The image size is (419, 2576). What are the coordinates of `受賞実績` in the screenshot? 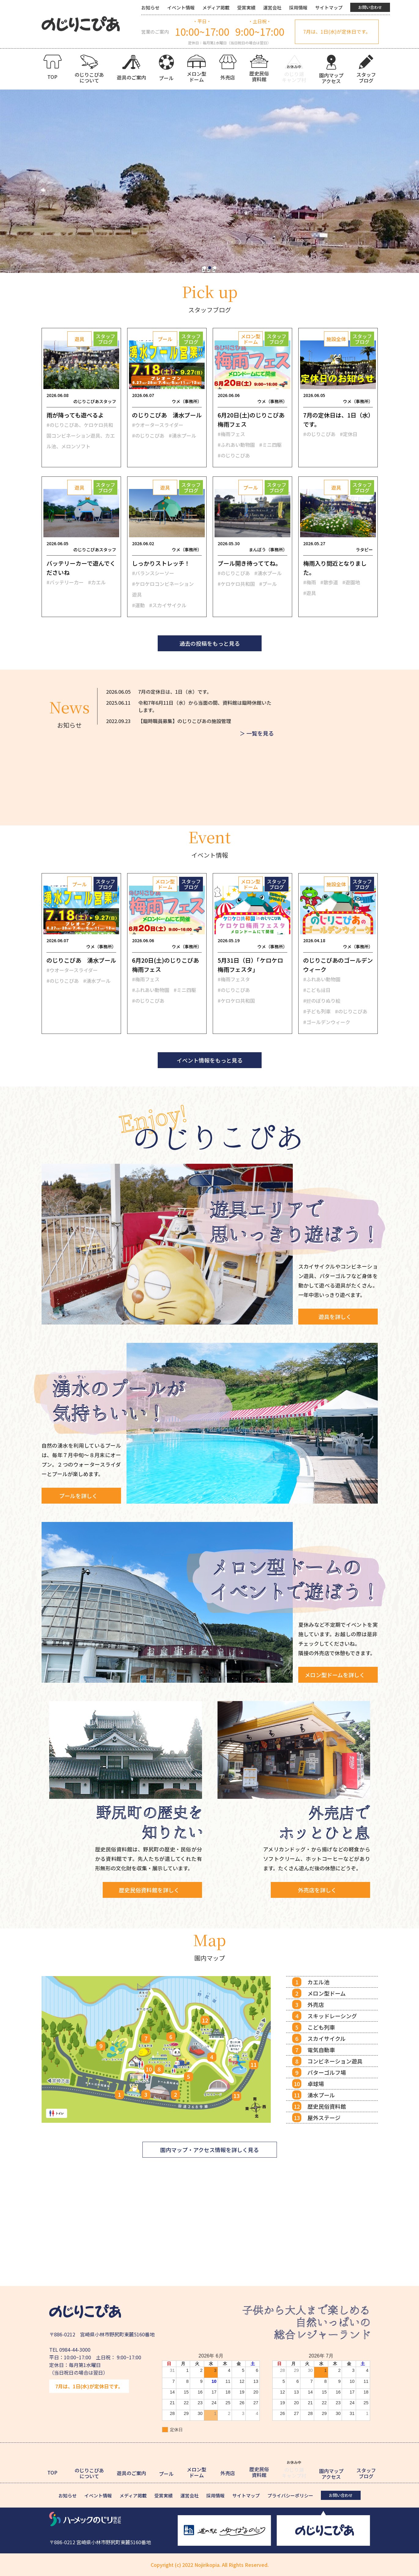 It's located at (246, 7).